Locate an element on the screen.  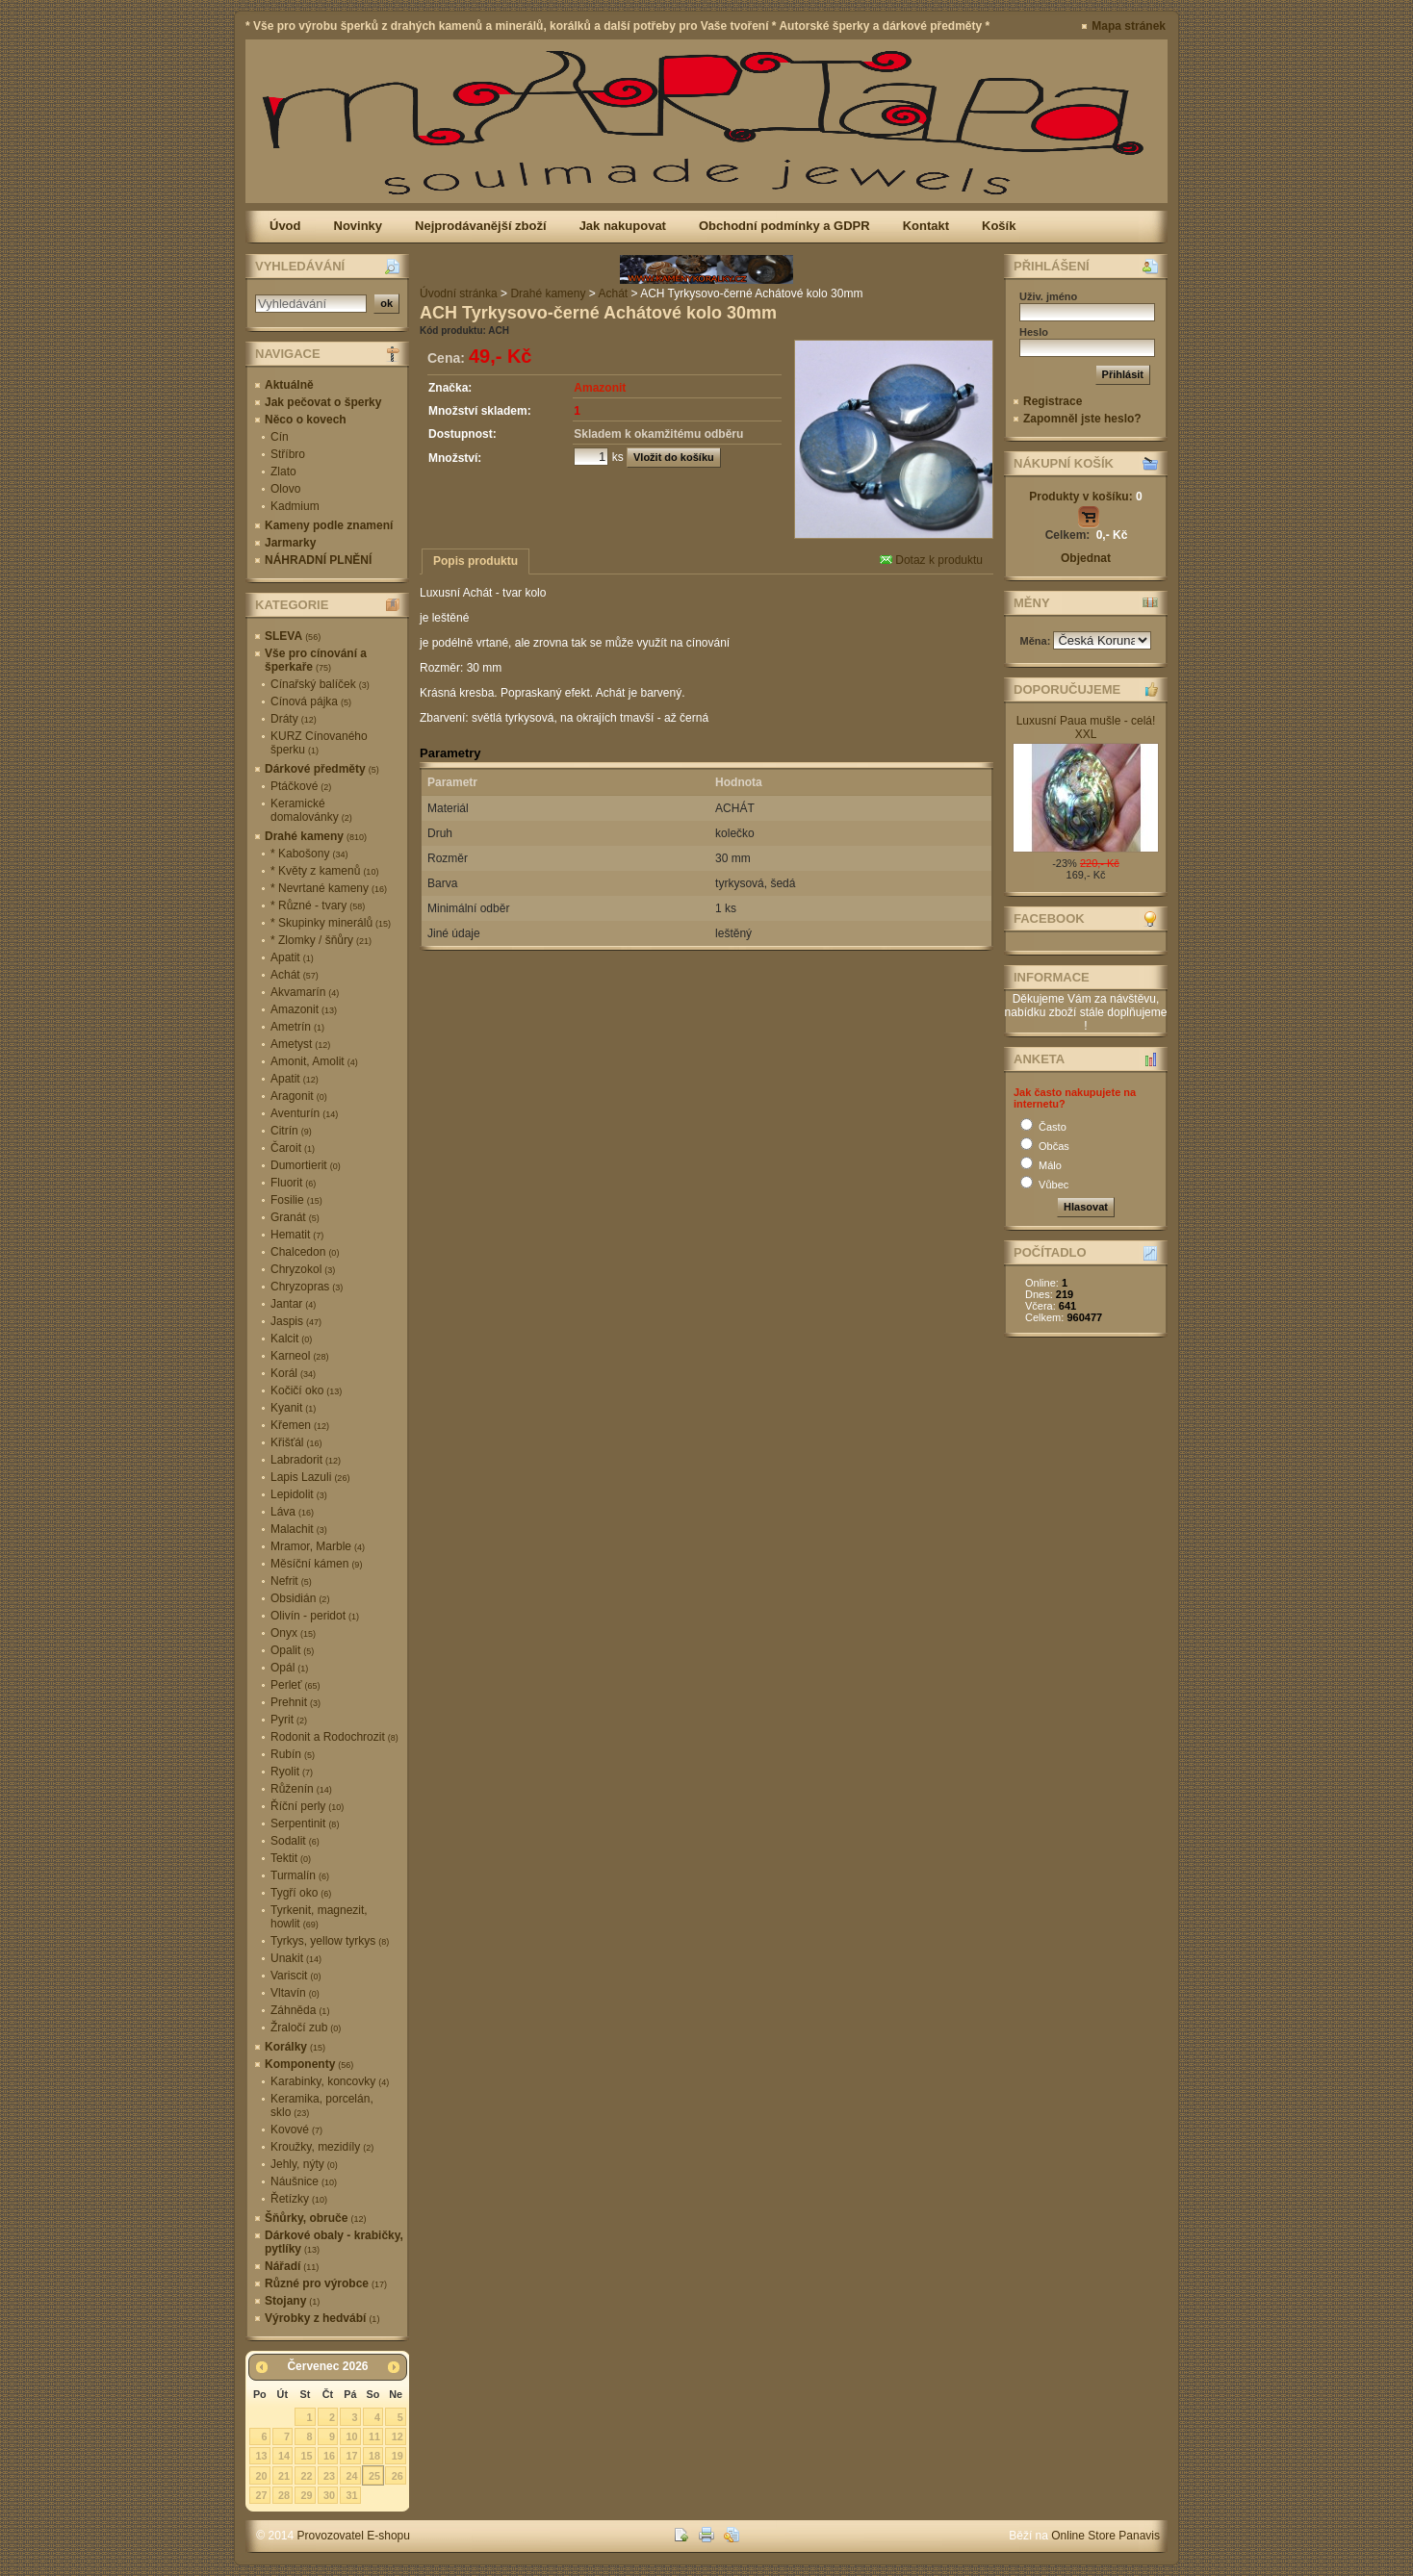
Šňůrky, obruče is located at coordinates (315, 2218).